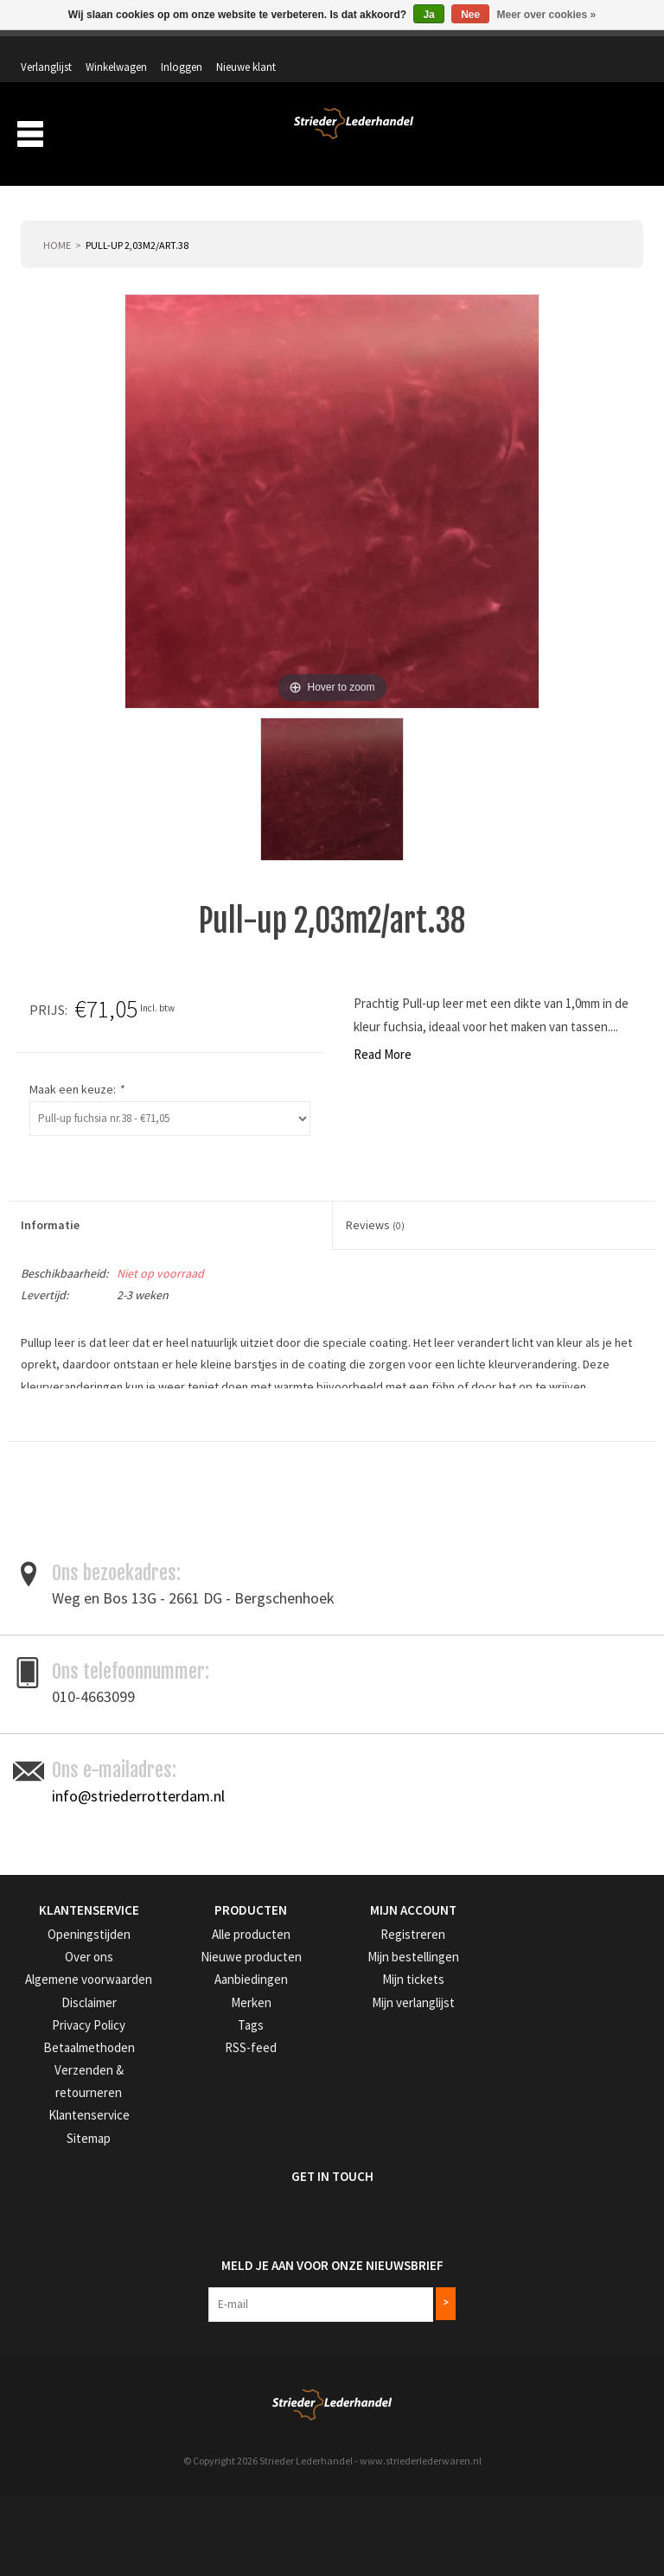 This screenshot has width=664, height=2576. Describe the element at coordinates (370, 2146) in the screenshot. I see `Mijn tickets` at that location.